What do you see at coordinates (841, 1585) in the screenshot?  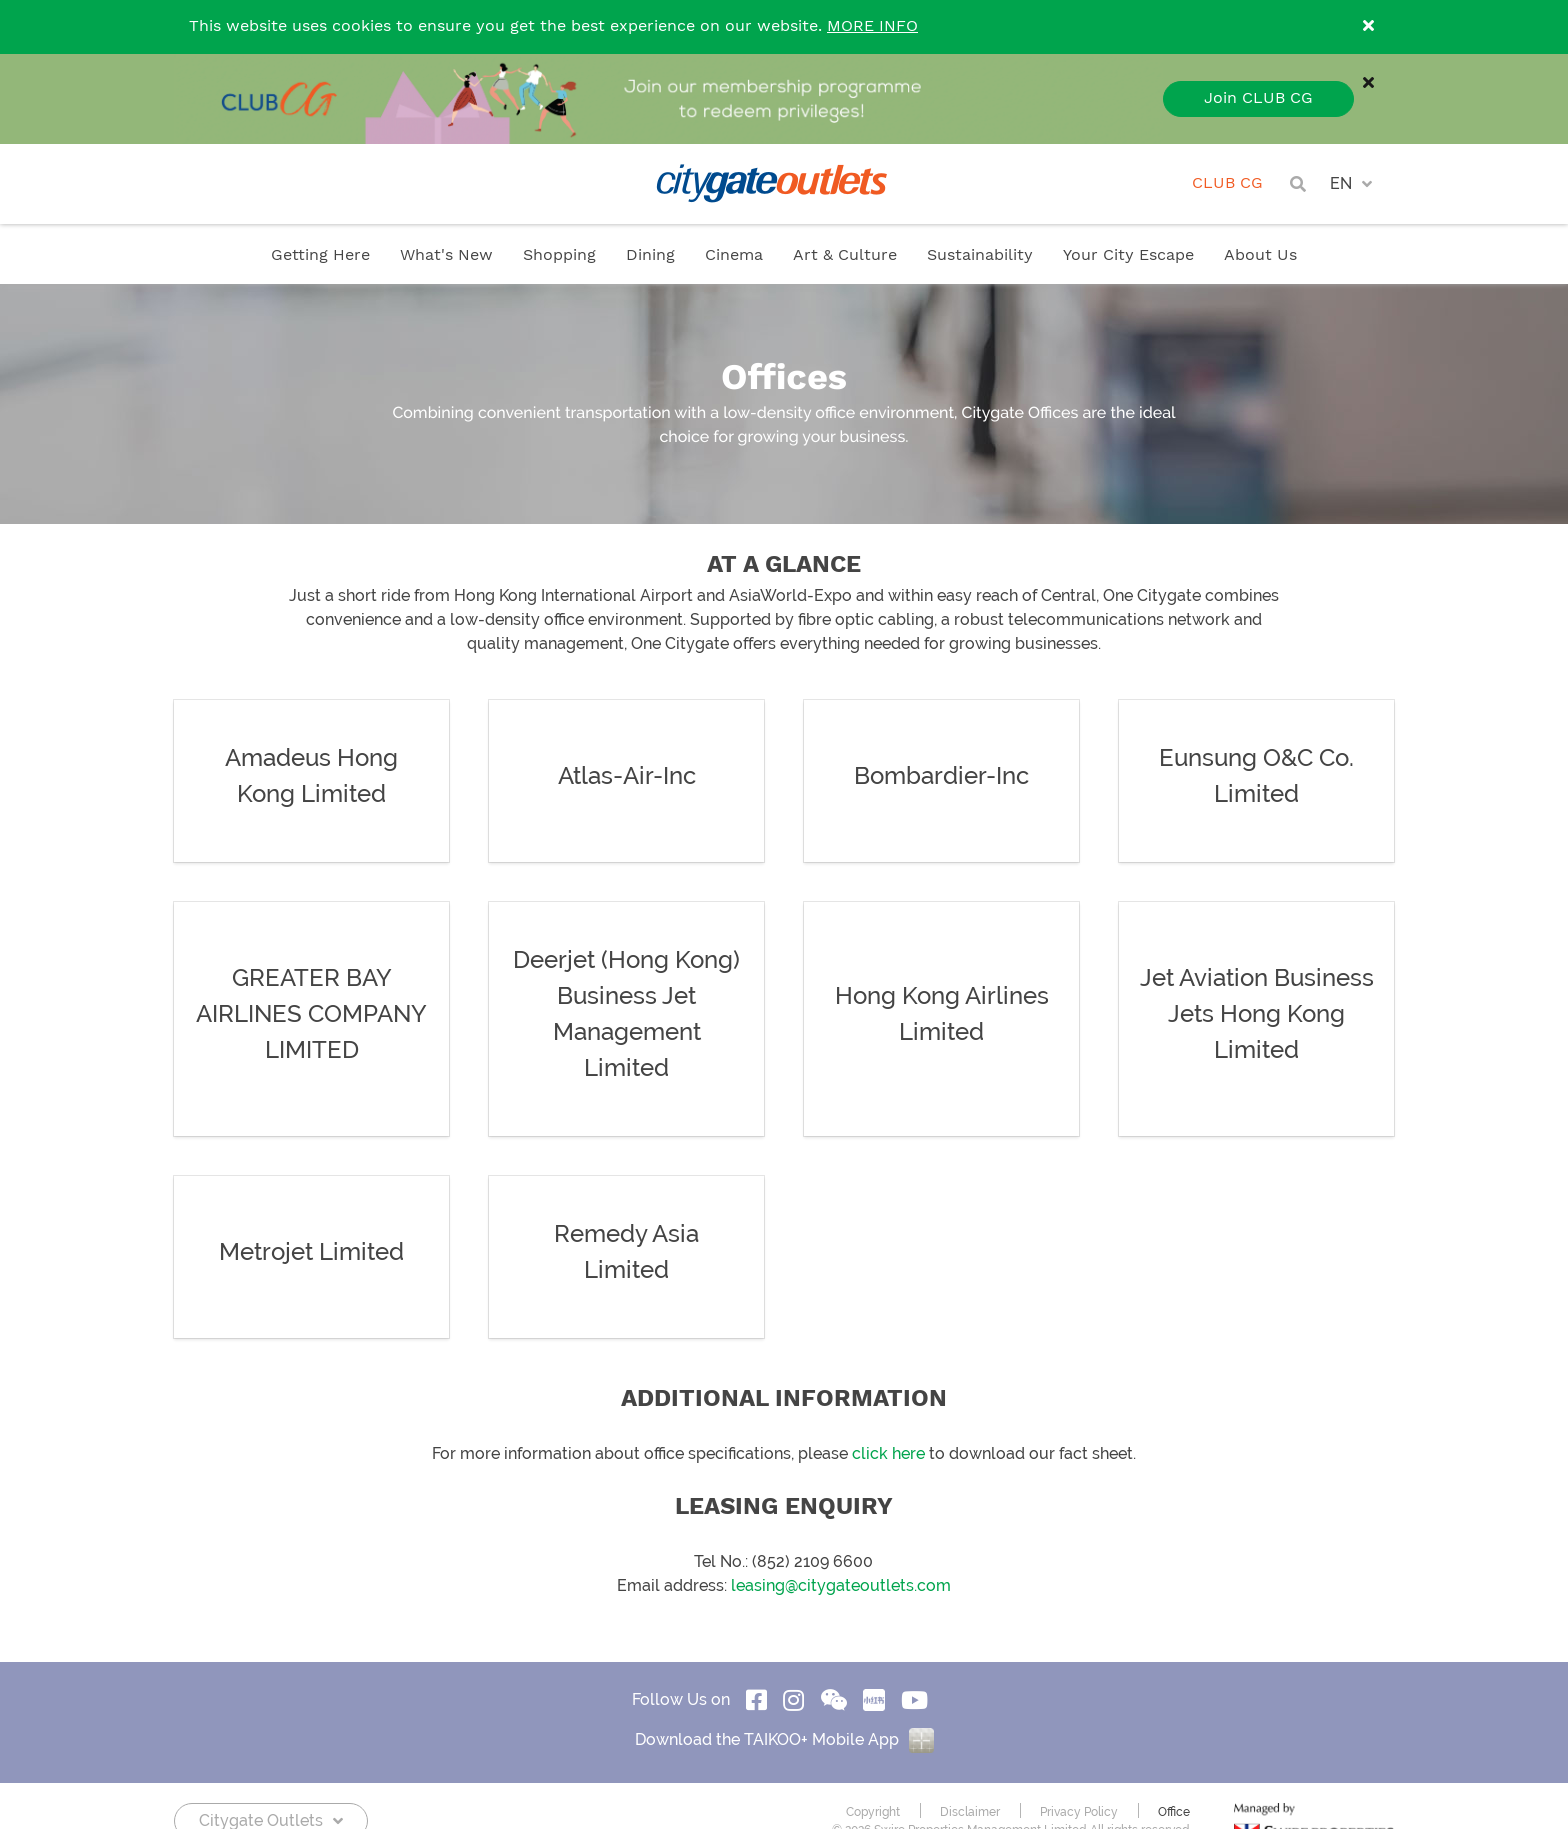 I see `leasing@citygateoutlets.com` at bounding box center [841, 1585].